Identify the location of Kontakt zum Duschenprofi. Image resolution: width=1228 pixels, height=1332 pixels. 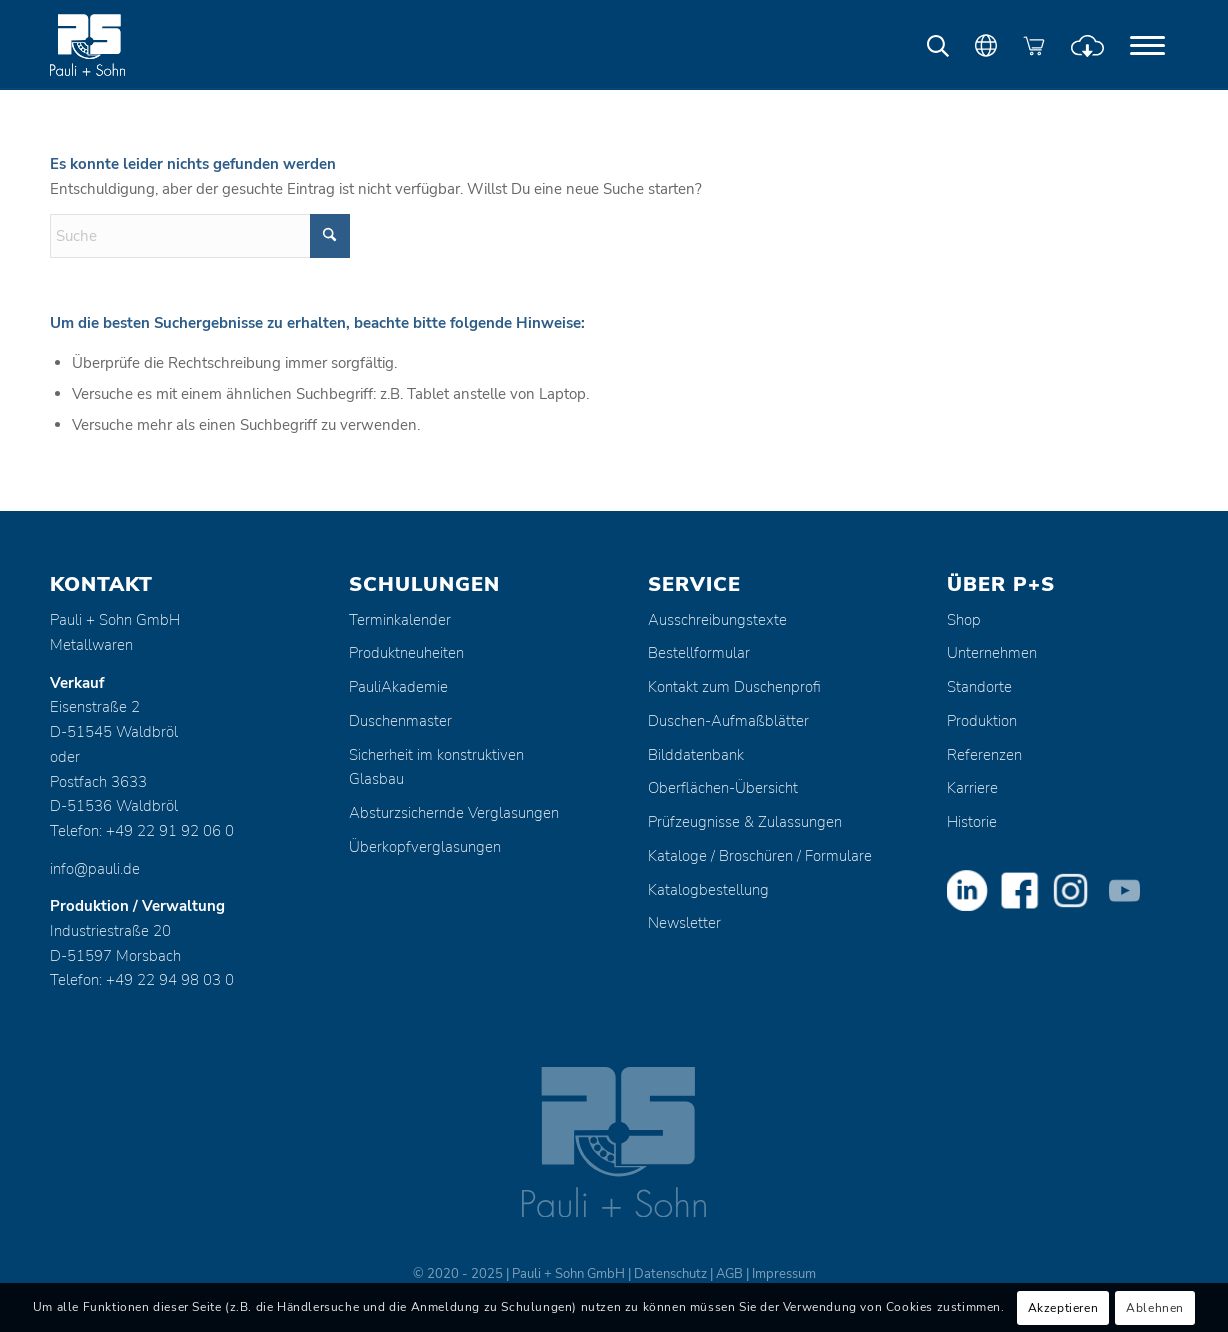
(734, 687).